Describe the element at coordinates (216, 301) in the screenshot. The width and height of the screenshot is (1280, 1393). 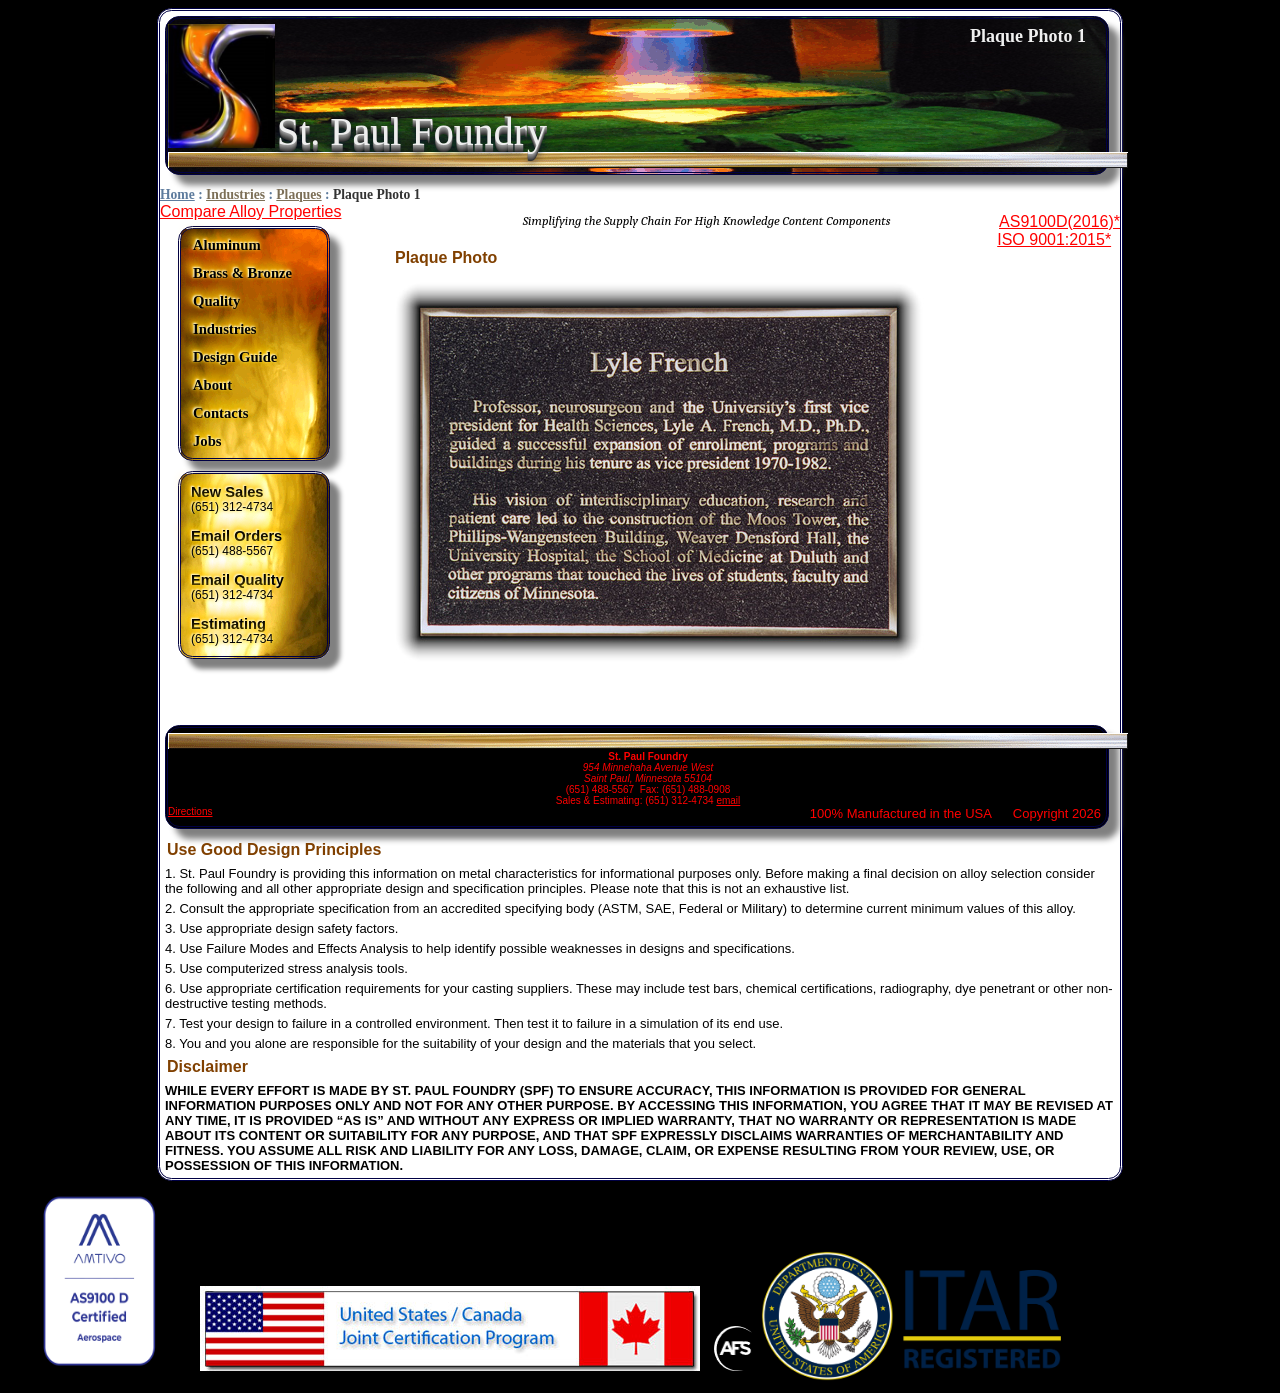
I see `Quality` at that location.